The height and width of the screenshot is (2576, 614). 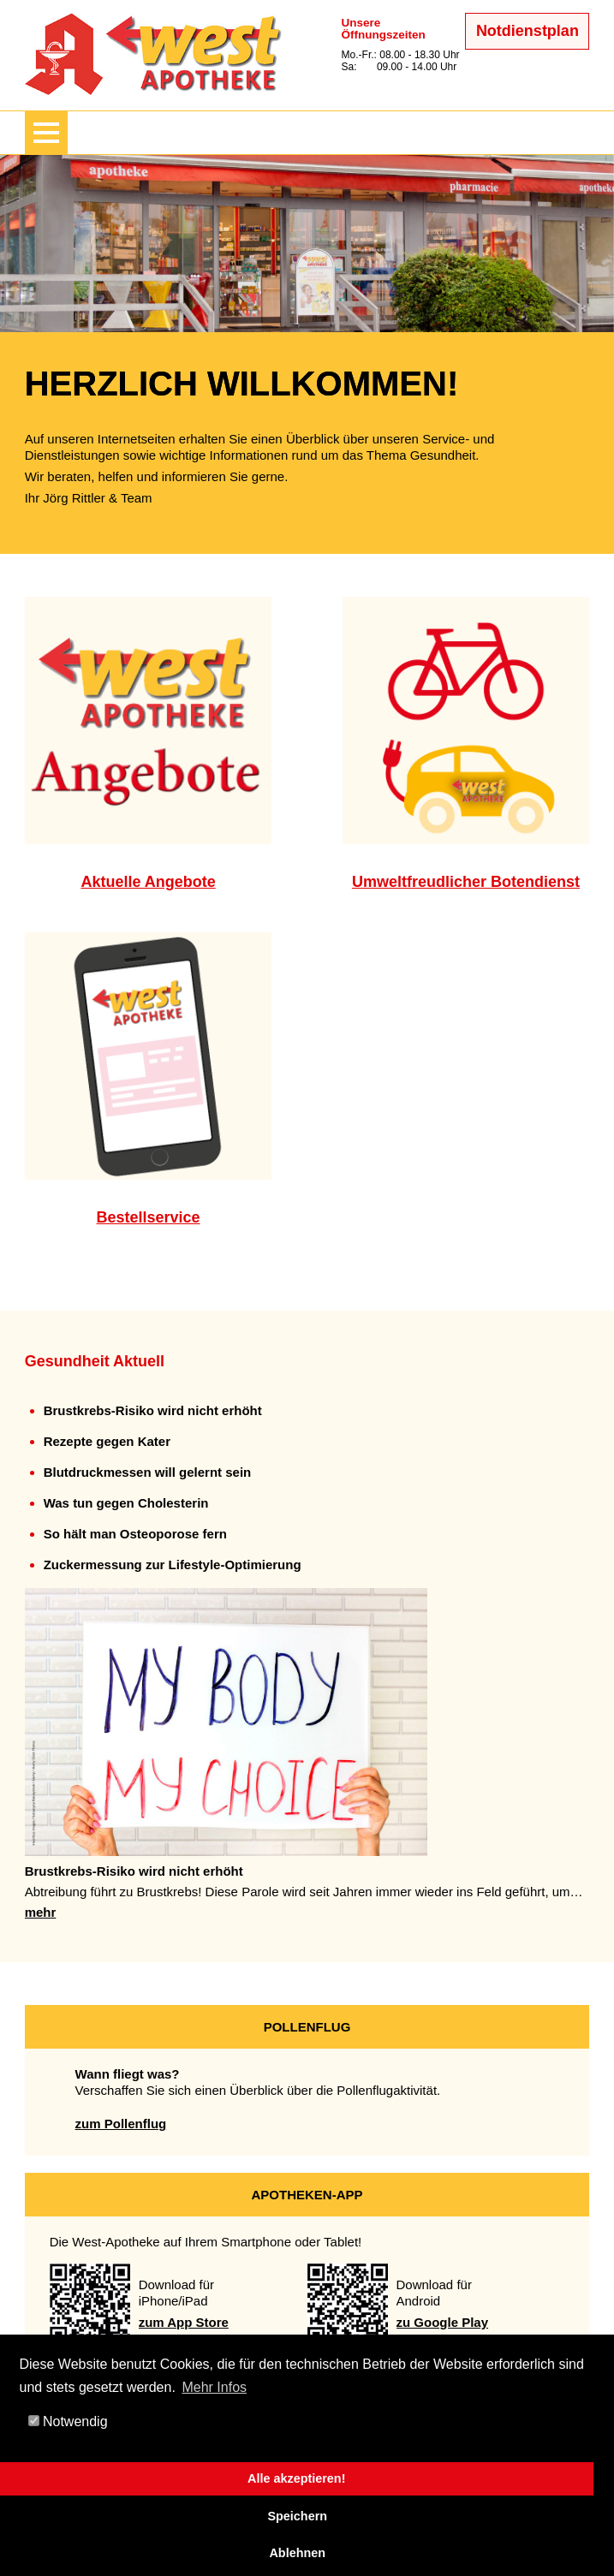 I want to click on Blutdruckmessen will gelernt sein, so click(x=148, y=1472).